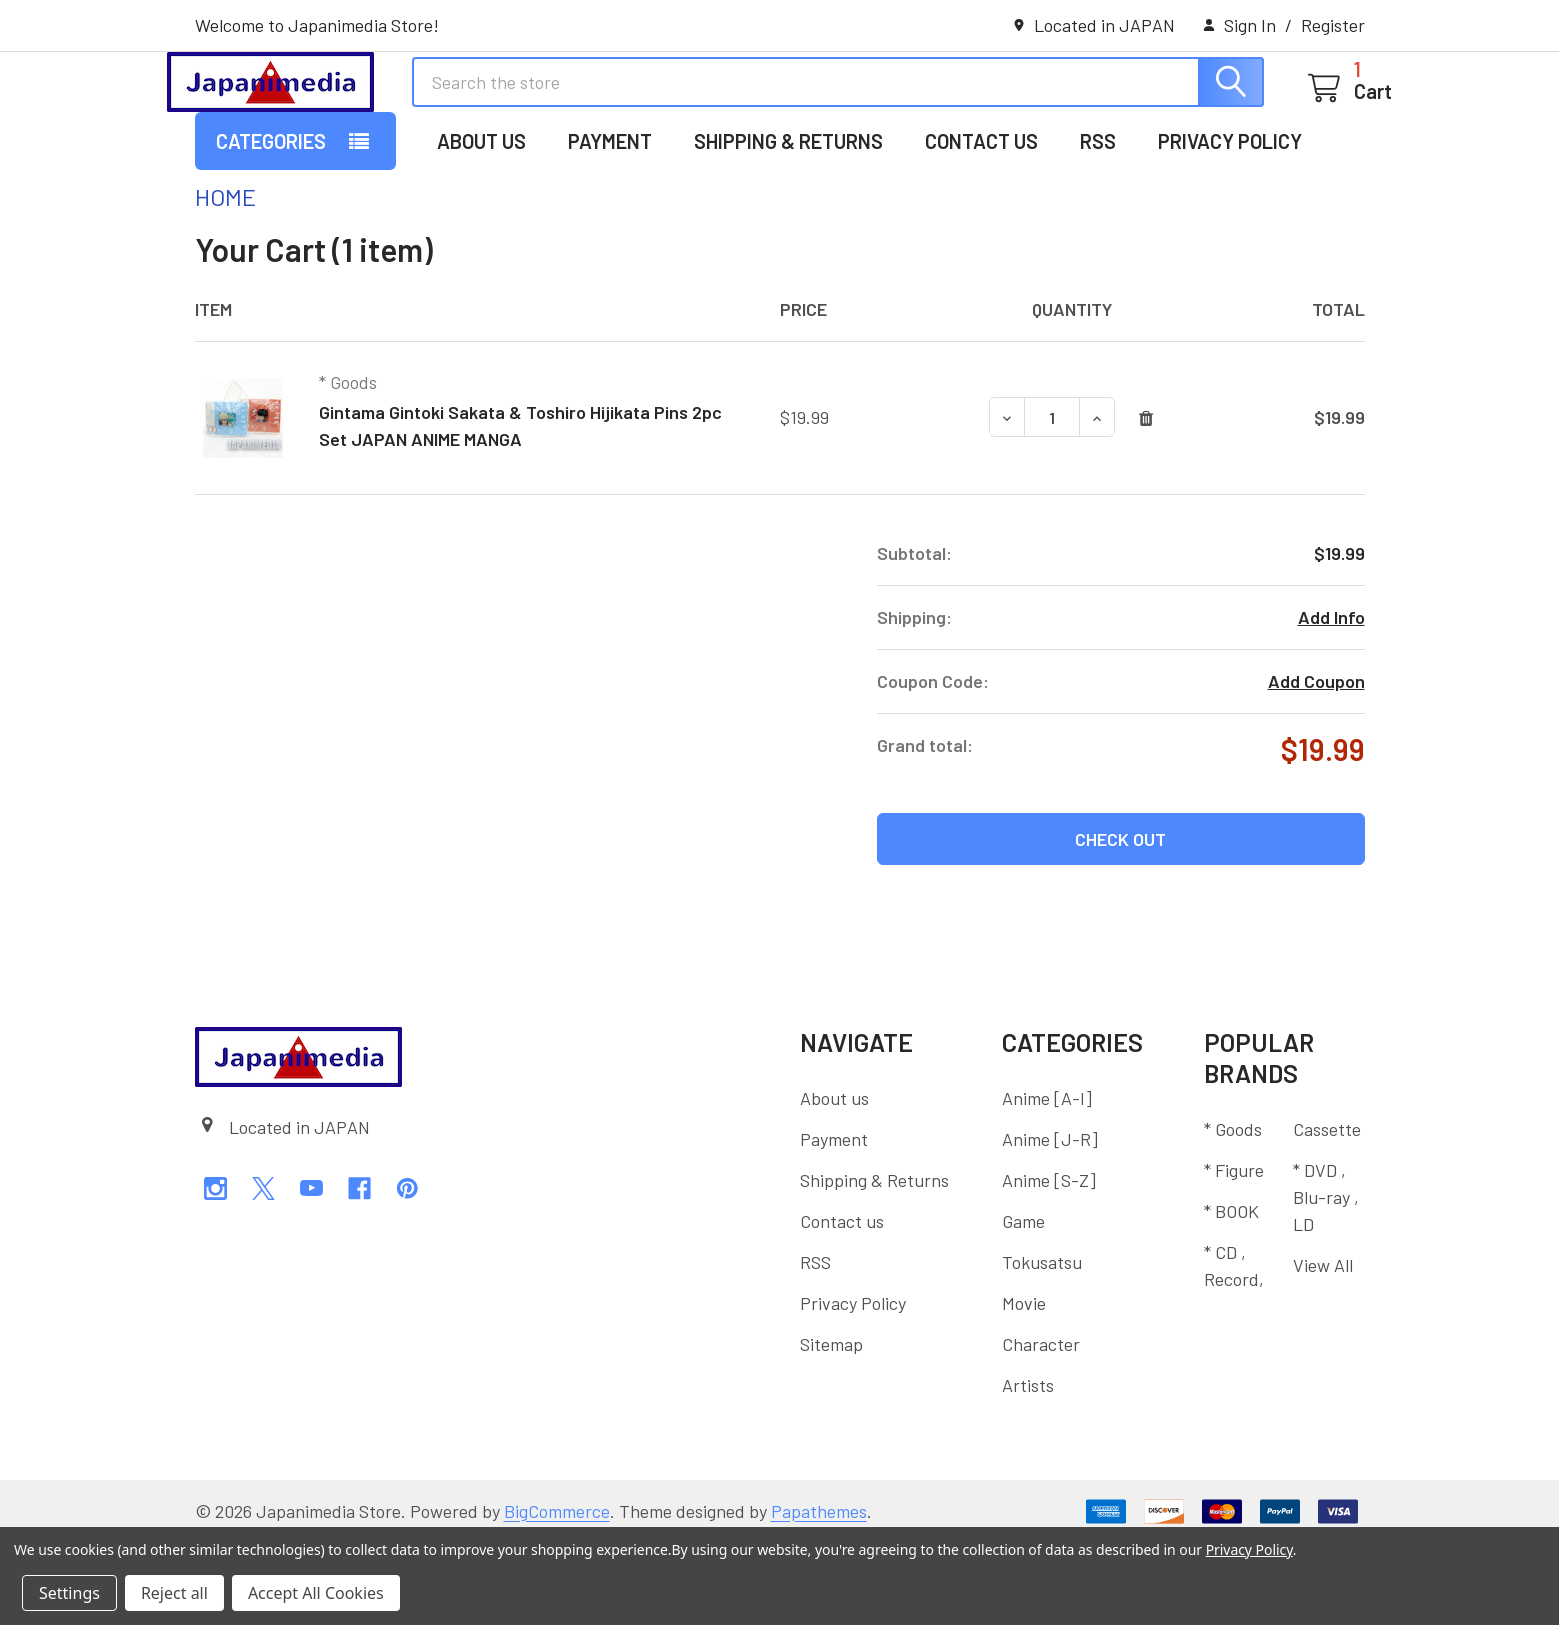  What do you see at coordinates (1028, 1467) in the screenshot?
I see `Artists` at bounding box center [1028, 1467].